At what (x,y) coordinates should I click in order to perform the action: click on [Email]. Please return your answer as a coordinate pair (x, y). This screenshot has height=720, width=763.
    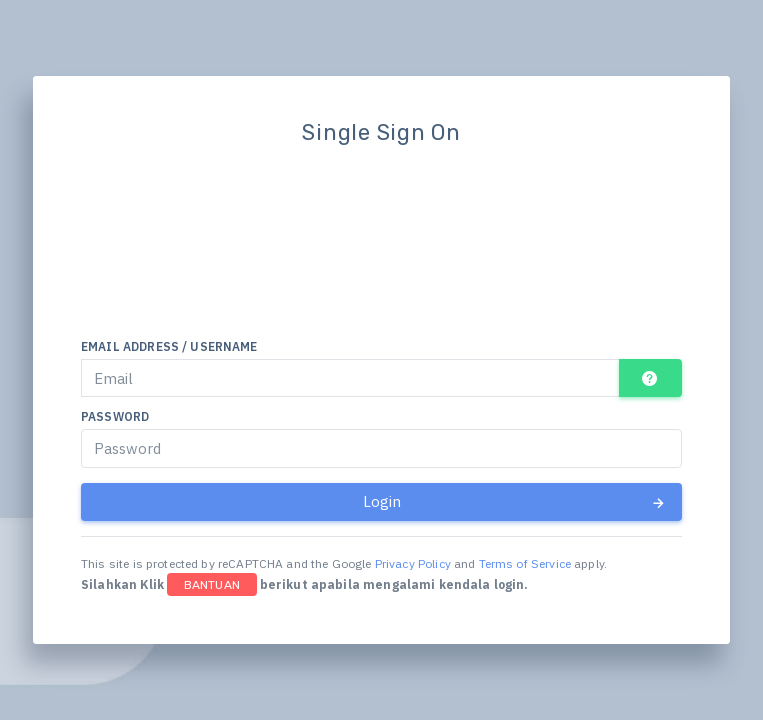
    Looking at the image, I should click on (350, 378).